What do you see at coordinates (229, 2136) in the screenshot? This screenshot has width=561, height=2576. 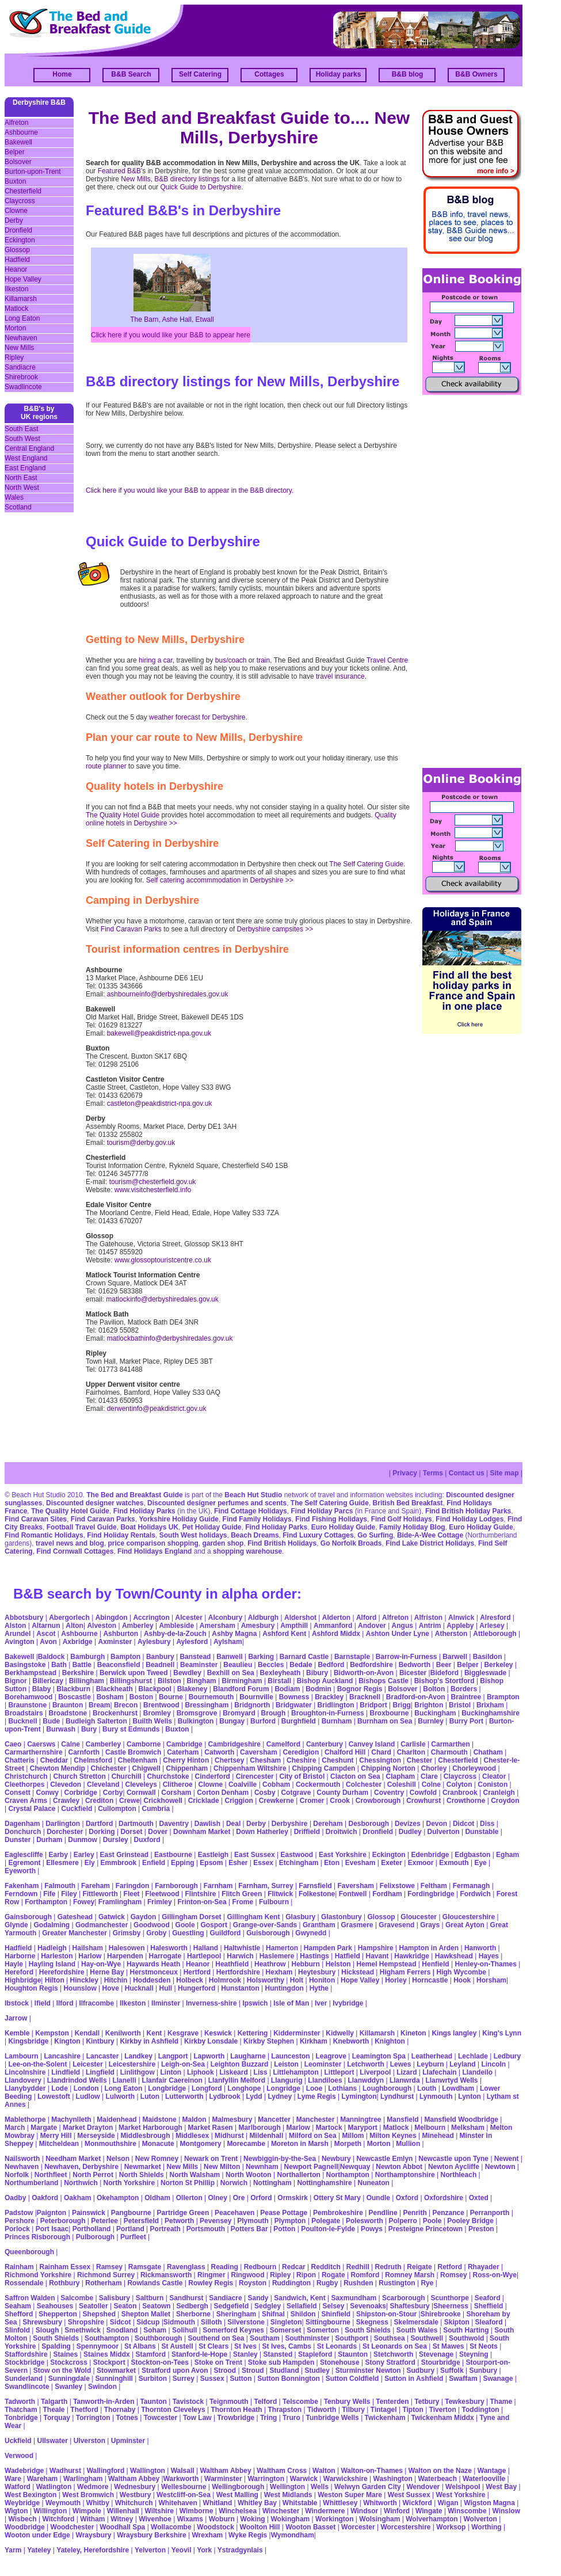 I see `Midhurst` at bounding box center [229, 2136].